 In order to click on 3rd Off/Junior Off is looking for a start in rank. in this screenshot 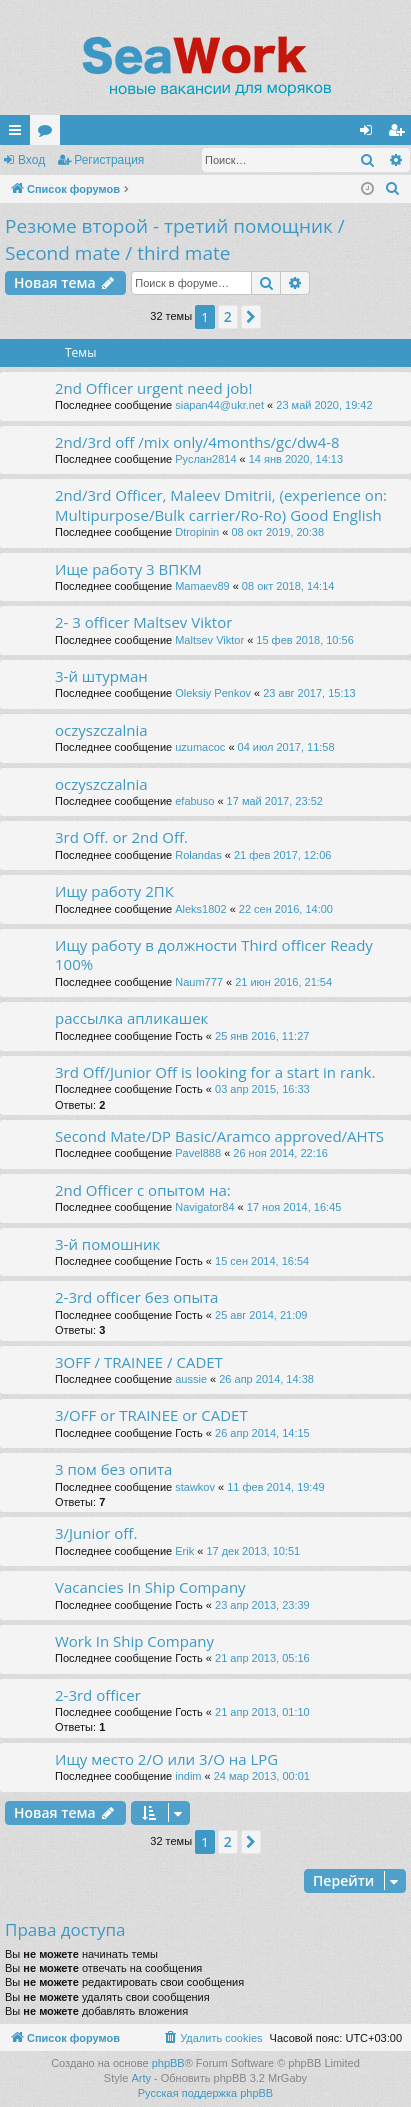, I will do `click(215, 1072)`.